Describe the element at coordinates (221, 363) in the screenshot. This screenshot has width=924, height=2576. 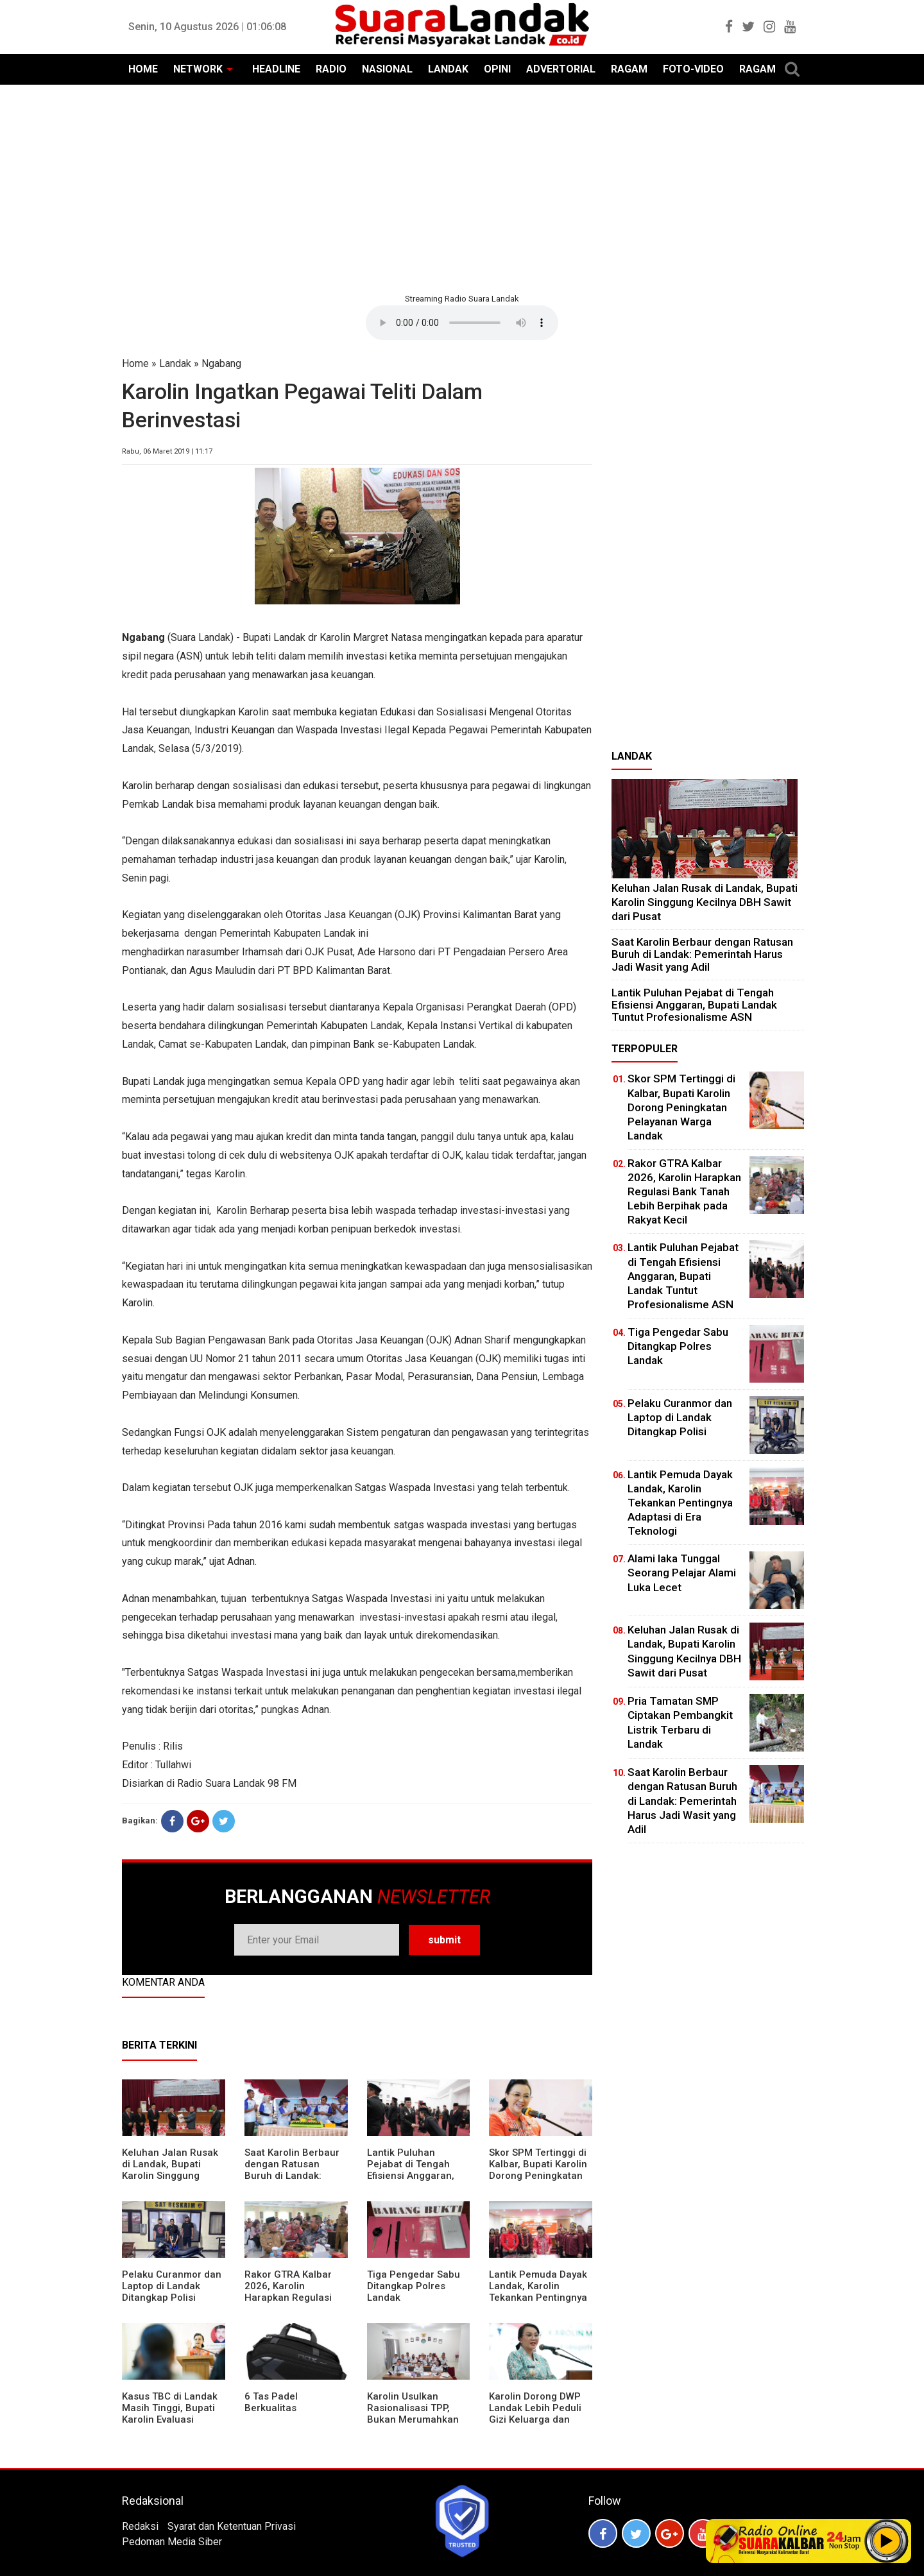
I see `Ngabang` at that location.